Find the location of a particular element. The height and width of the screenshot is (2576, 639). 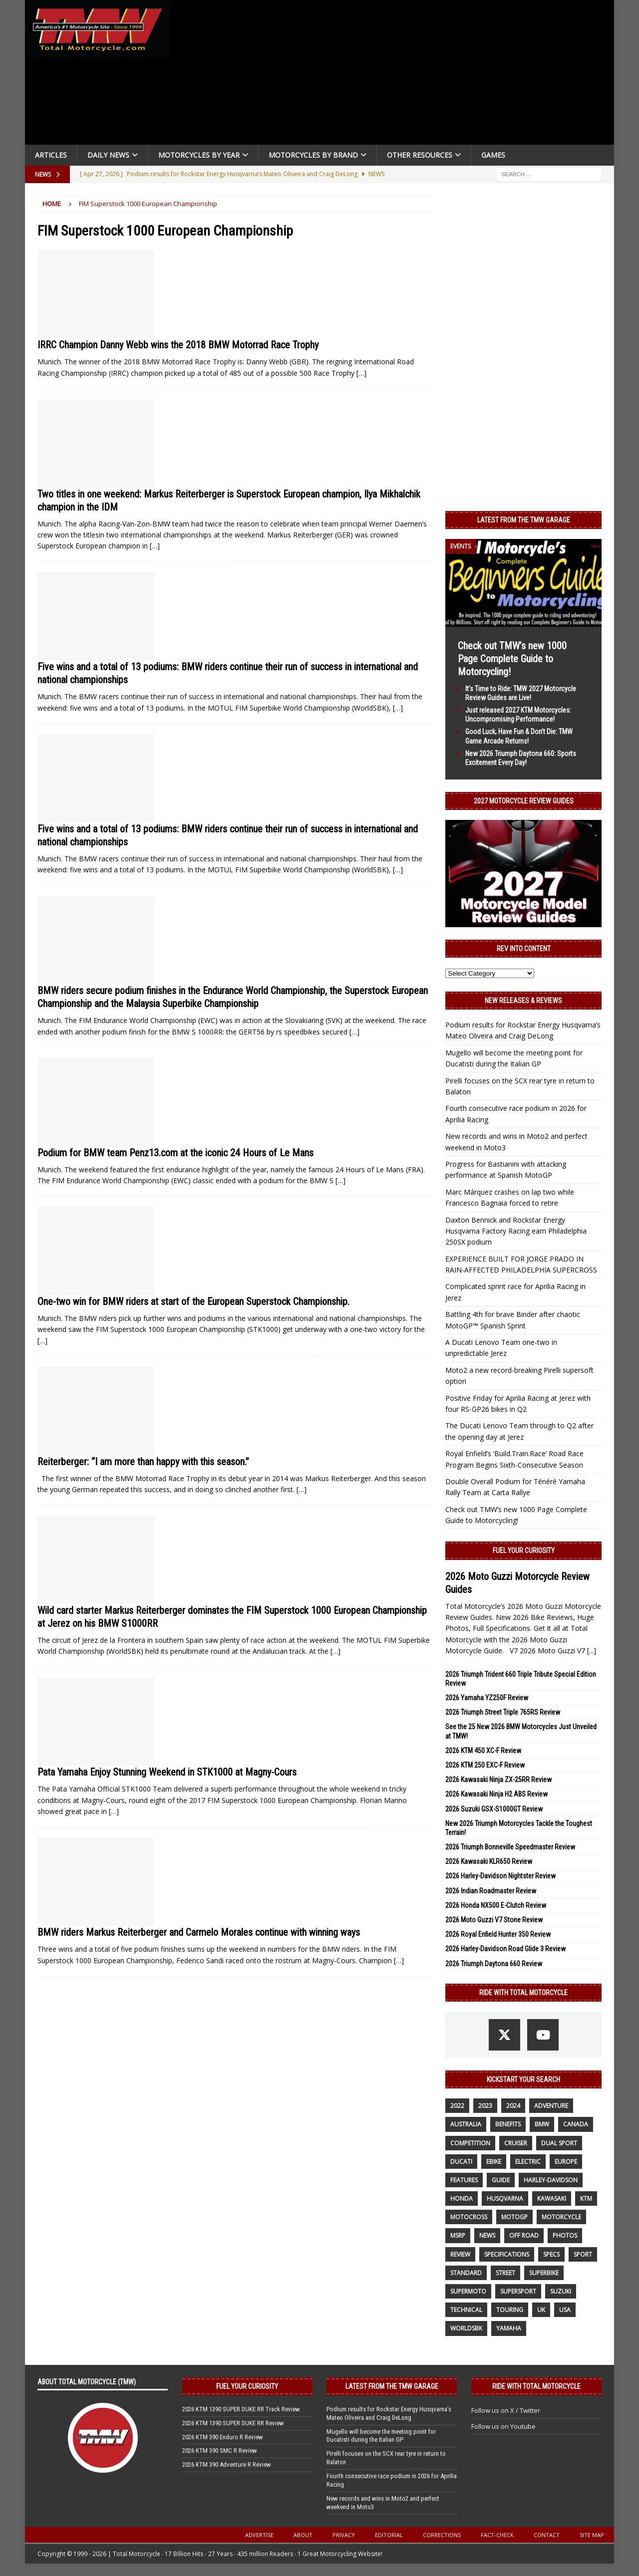

supermoto is located at coordinates (468, 2291).